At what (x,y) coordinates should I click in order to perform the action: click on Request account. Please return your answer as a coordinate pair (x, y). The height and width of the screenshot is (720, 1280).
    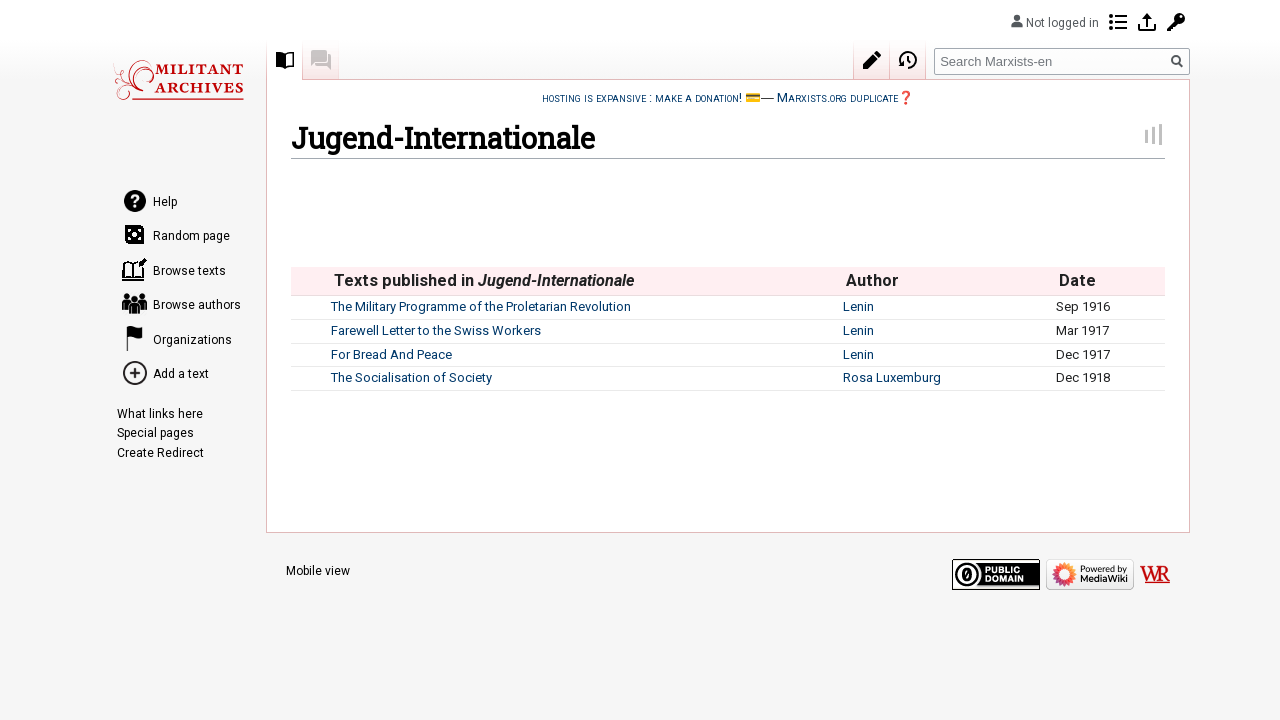
    Looking at the image, I should click on (1176, 22).